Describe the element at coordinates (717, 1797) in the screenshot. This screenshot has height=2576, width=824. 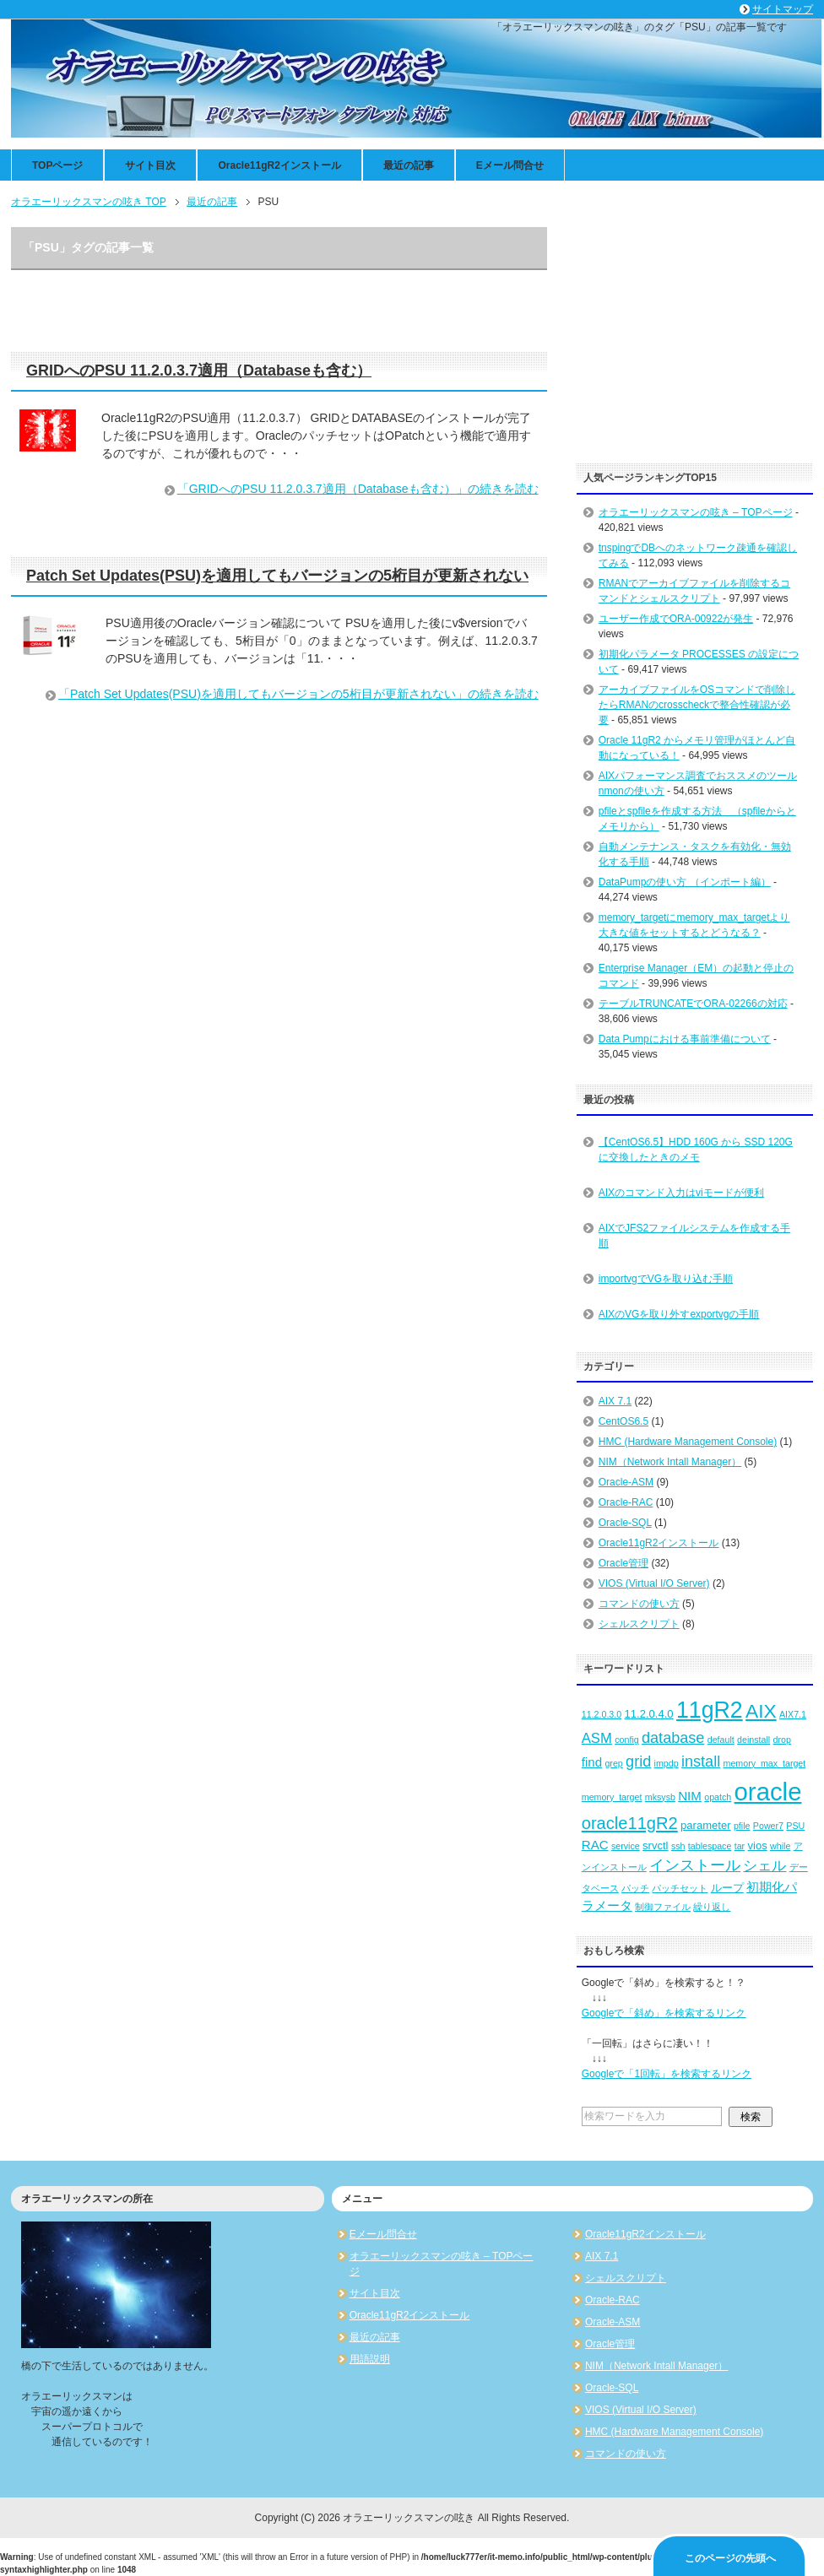
I see `opatch [opatch (2個の項目)]` at that location.